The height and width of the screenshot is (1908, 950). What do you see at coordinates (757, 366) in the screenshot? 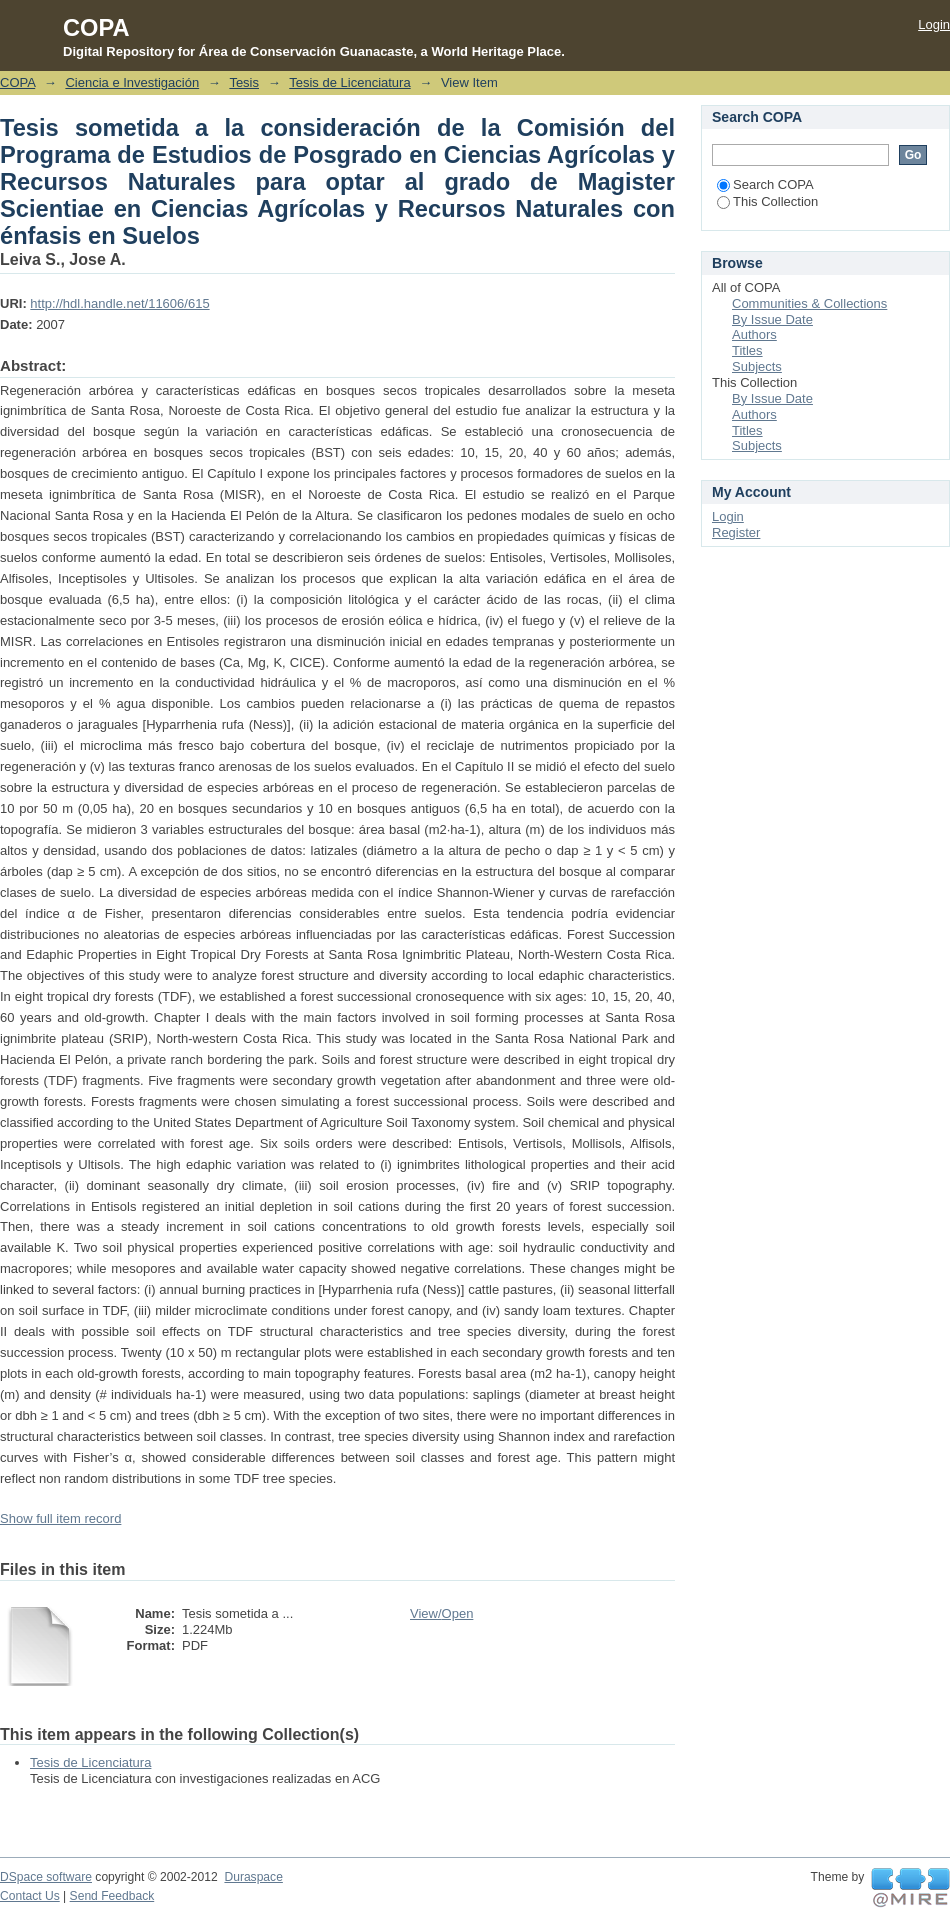
I see `Subjects` at bounding box center [757, 366].